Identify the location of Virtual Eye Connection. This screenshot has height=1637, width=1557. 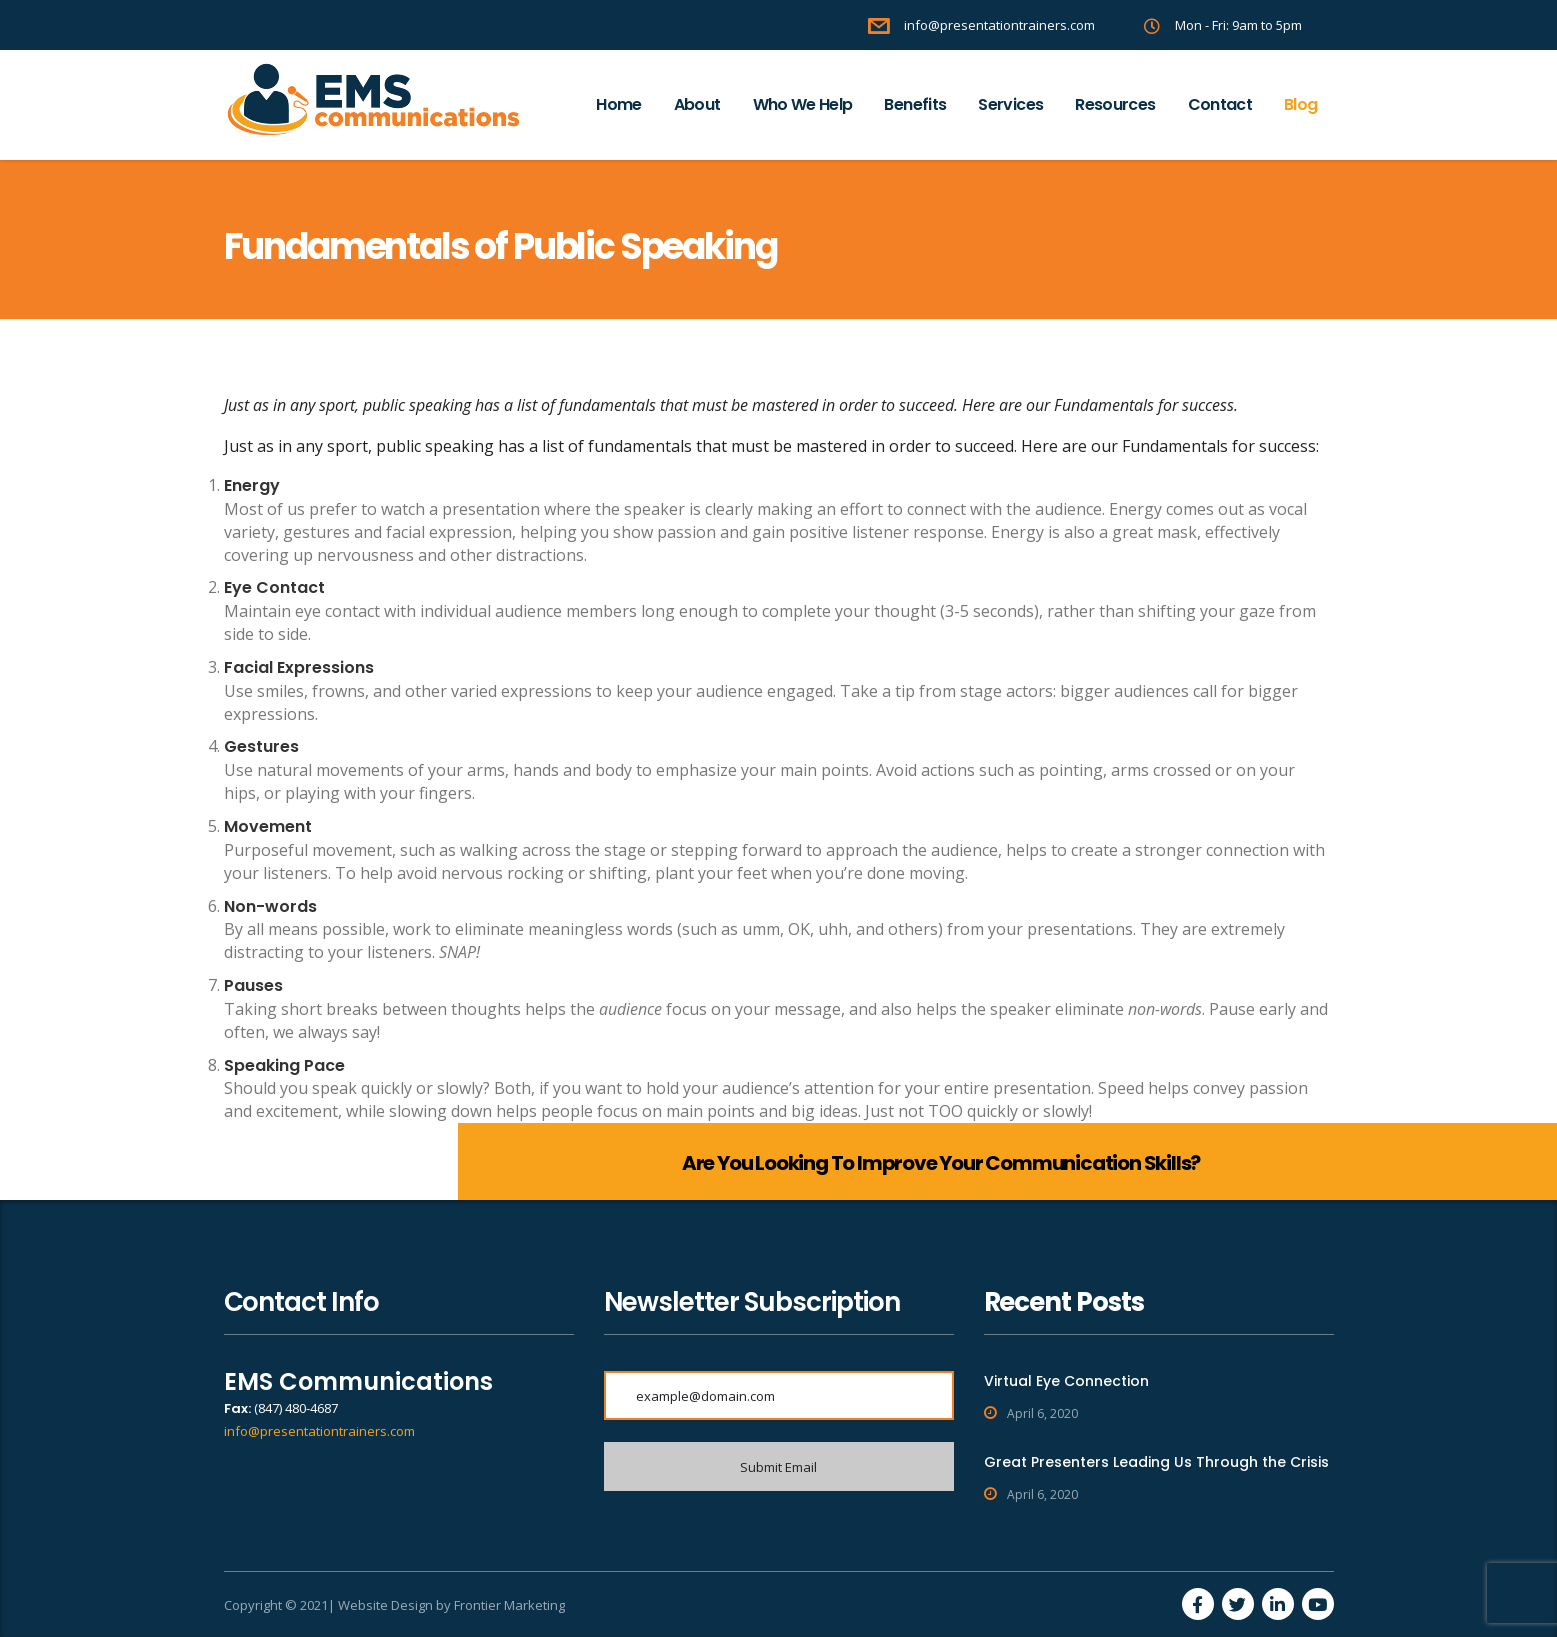
(1066, 1381).